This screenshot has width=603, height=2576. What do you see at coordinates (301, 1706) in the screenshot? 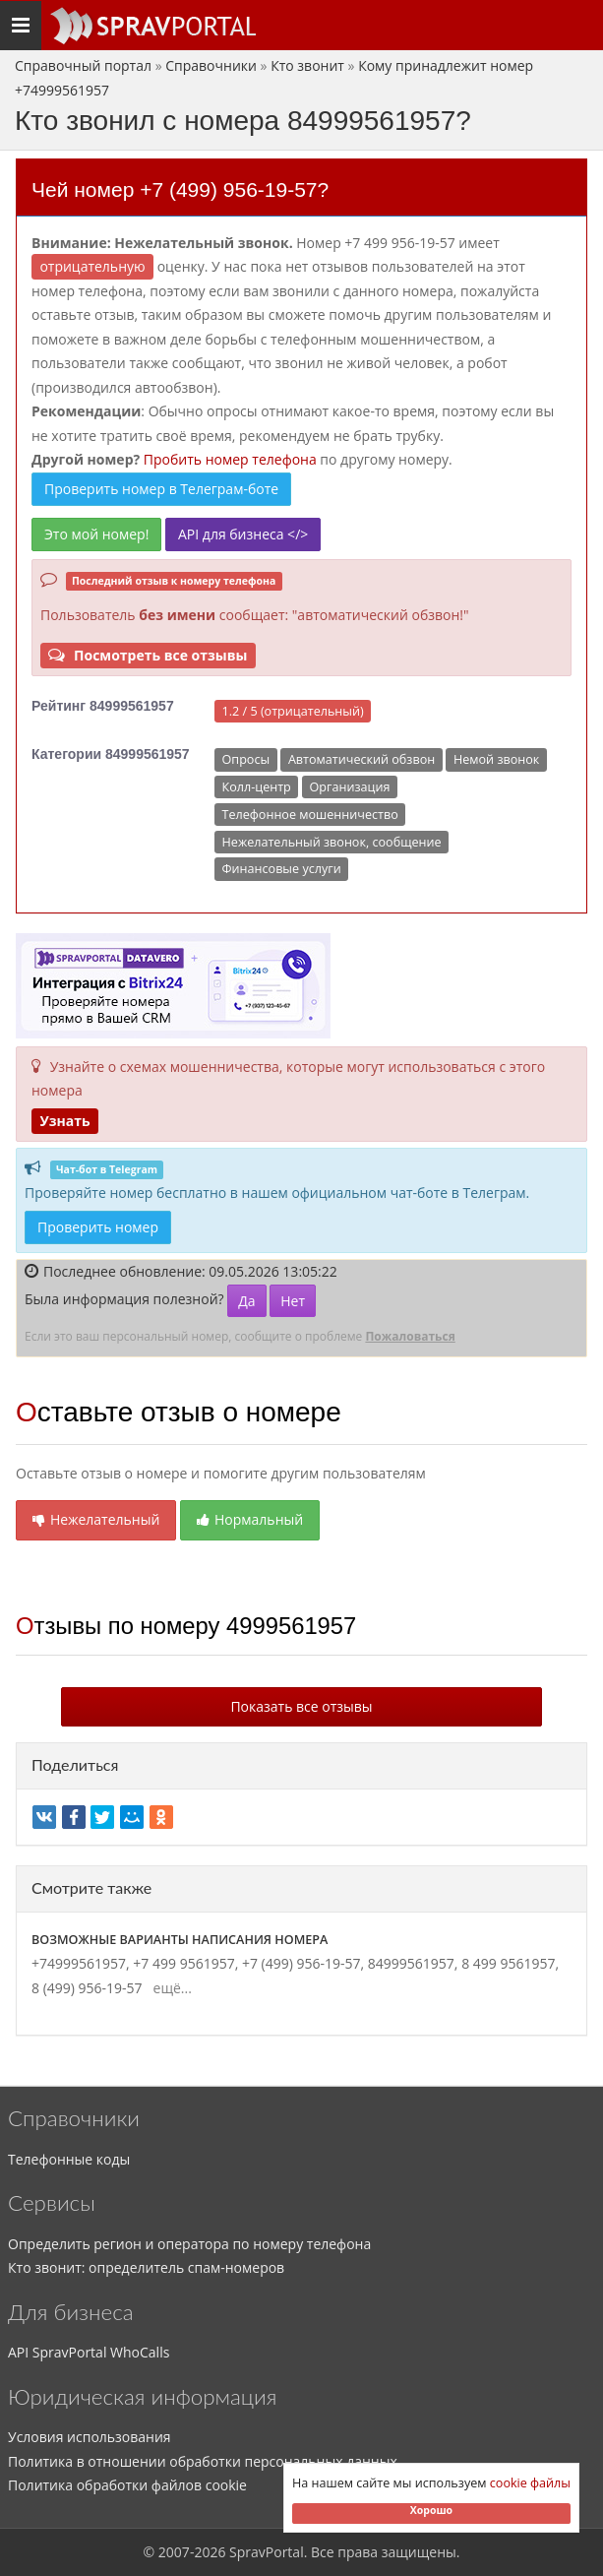
I see `Показать все отзывы` at bounding box center [301, 1706].